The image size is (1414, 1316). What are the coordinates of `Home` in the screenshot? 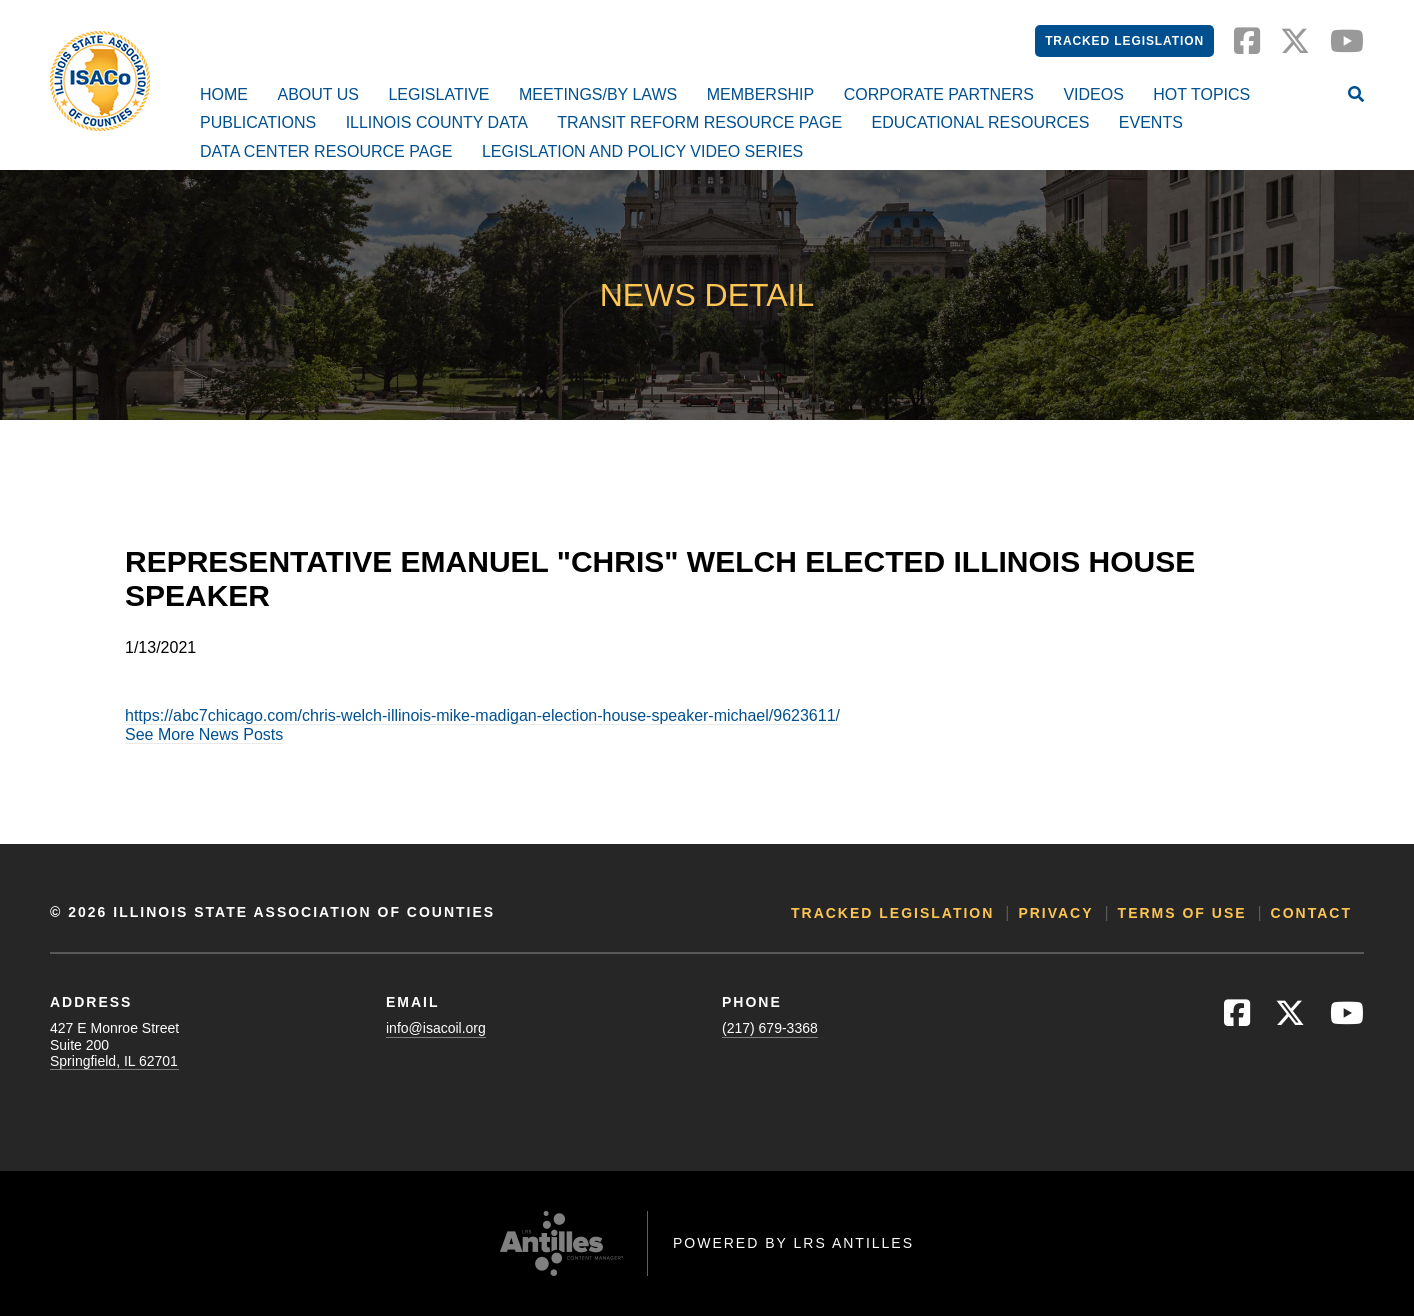 It's located at (224, 94).